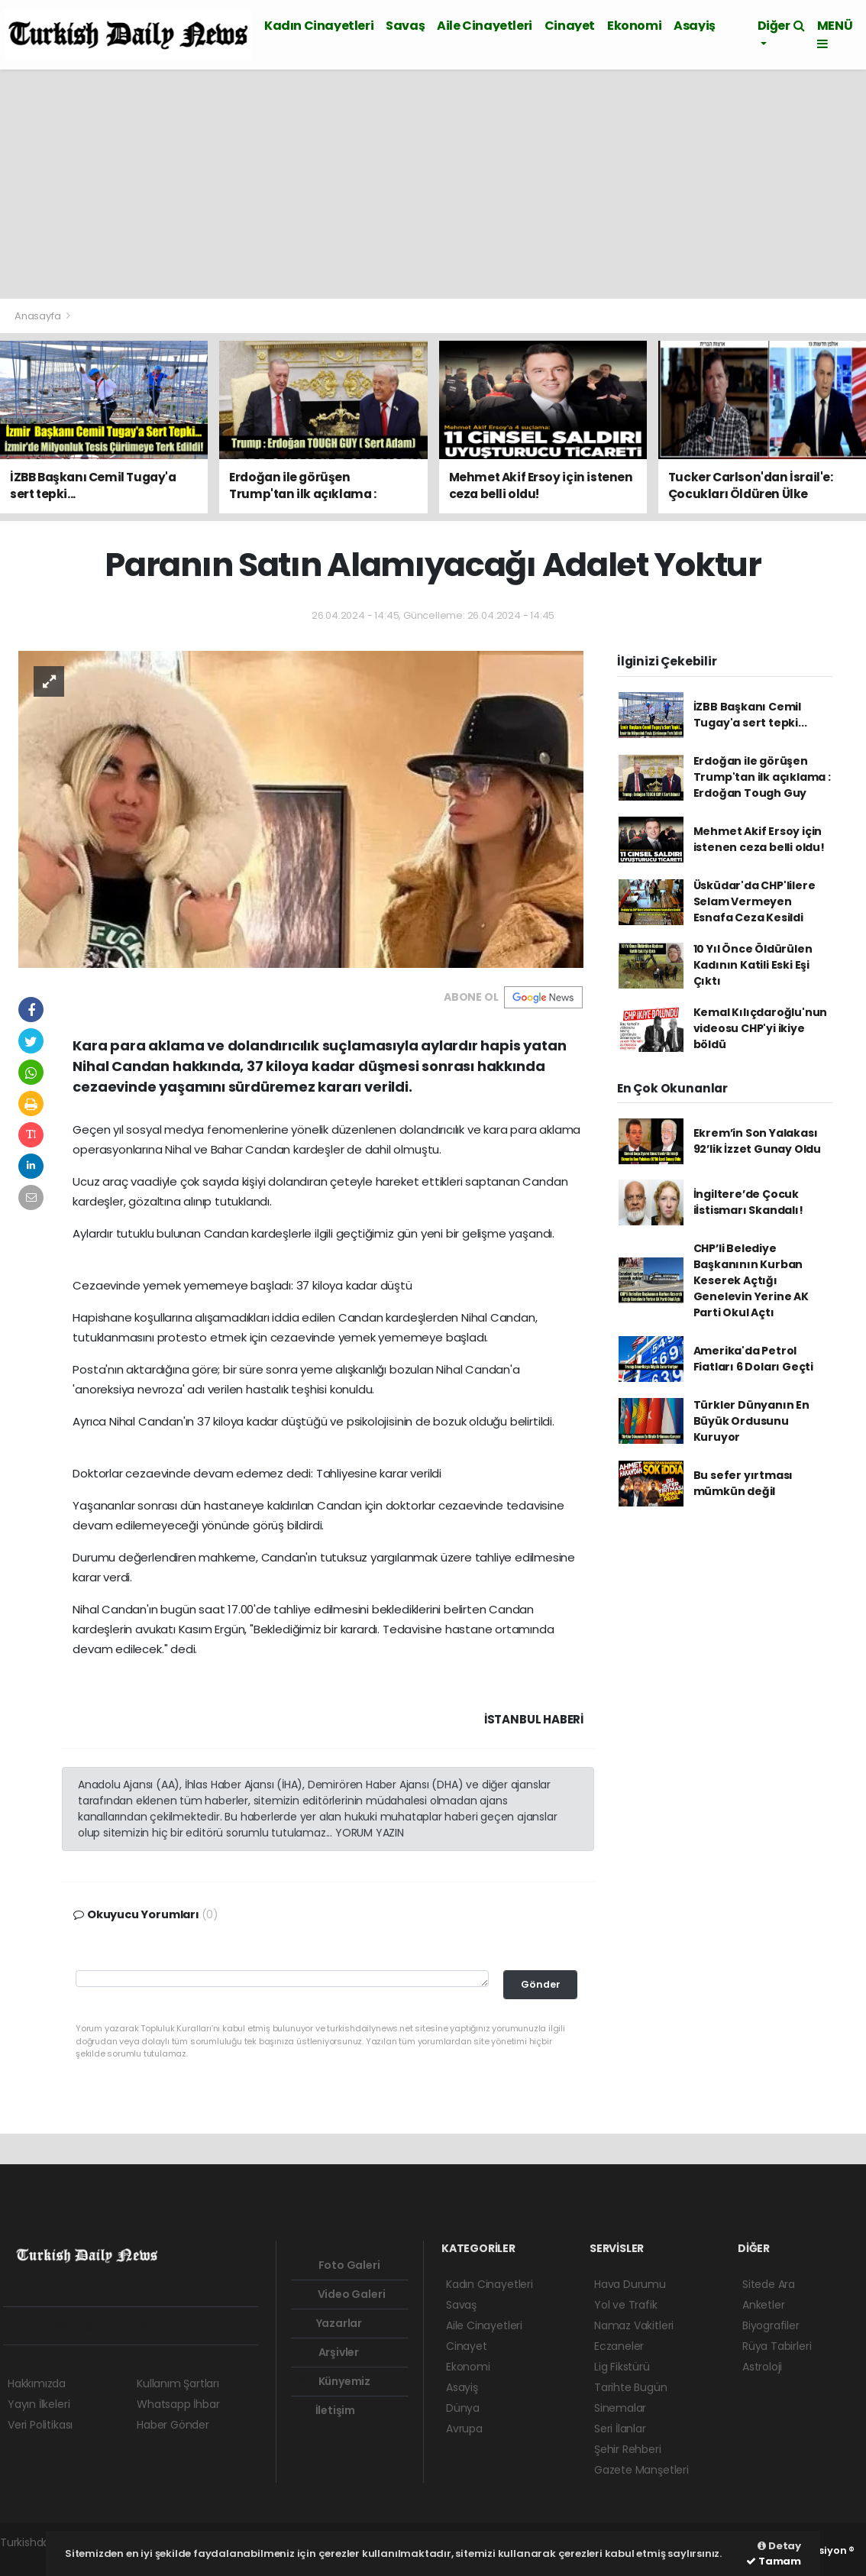 Image resolution: width=866 pixels, height=2576 pixels. What do you see at coordinates (763, 2304) in the screenshot?
I see `Anketler` at bounding box center [763, 2304].